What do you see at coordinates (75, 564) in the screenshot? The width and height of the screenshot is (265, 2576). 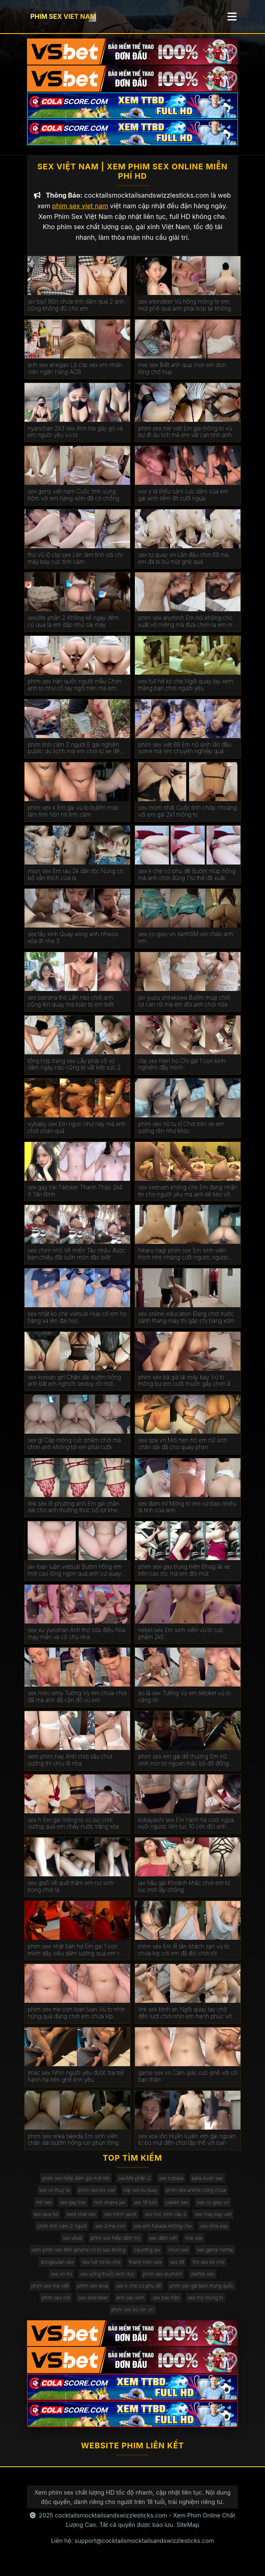 I see `thư vũ lộ clip sex Lén làm tình với chị máy bay cực tình cảm` at bounding box center [75, 564].